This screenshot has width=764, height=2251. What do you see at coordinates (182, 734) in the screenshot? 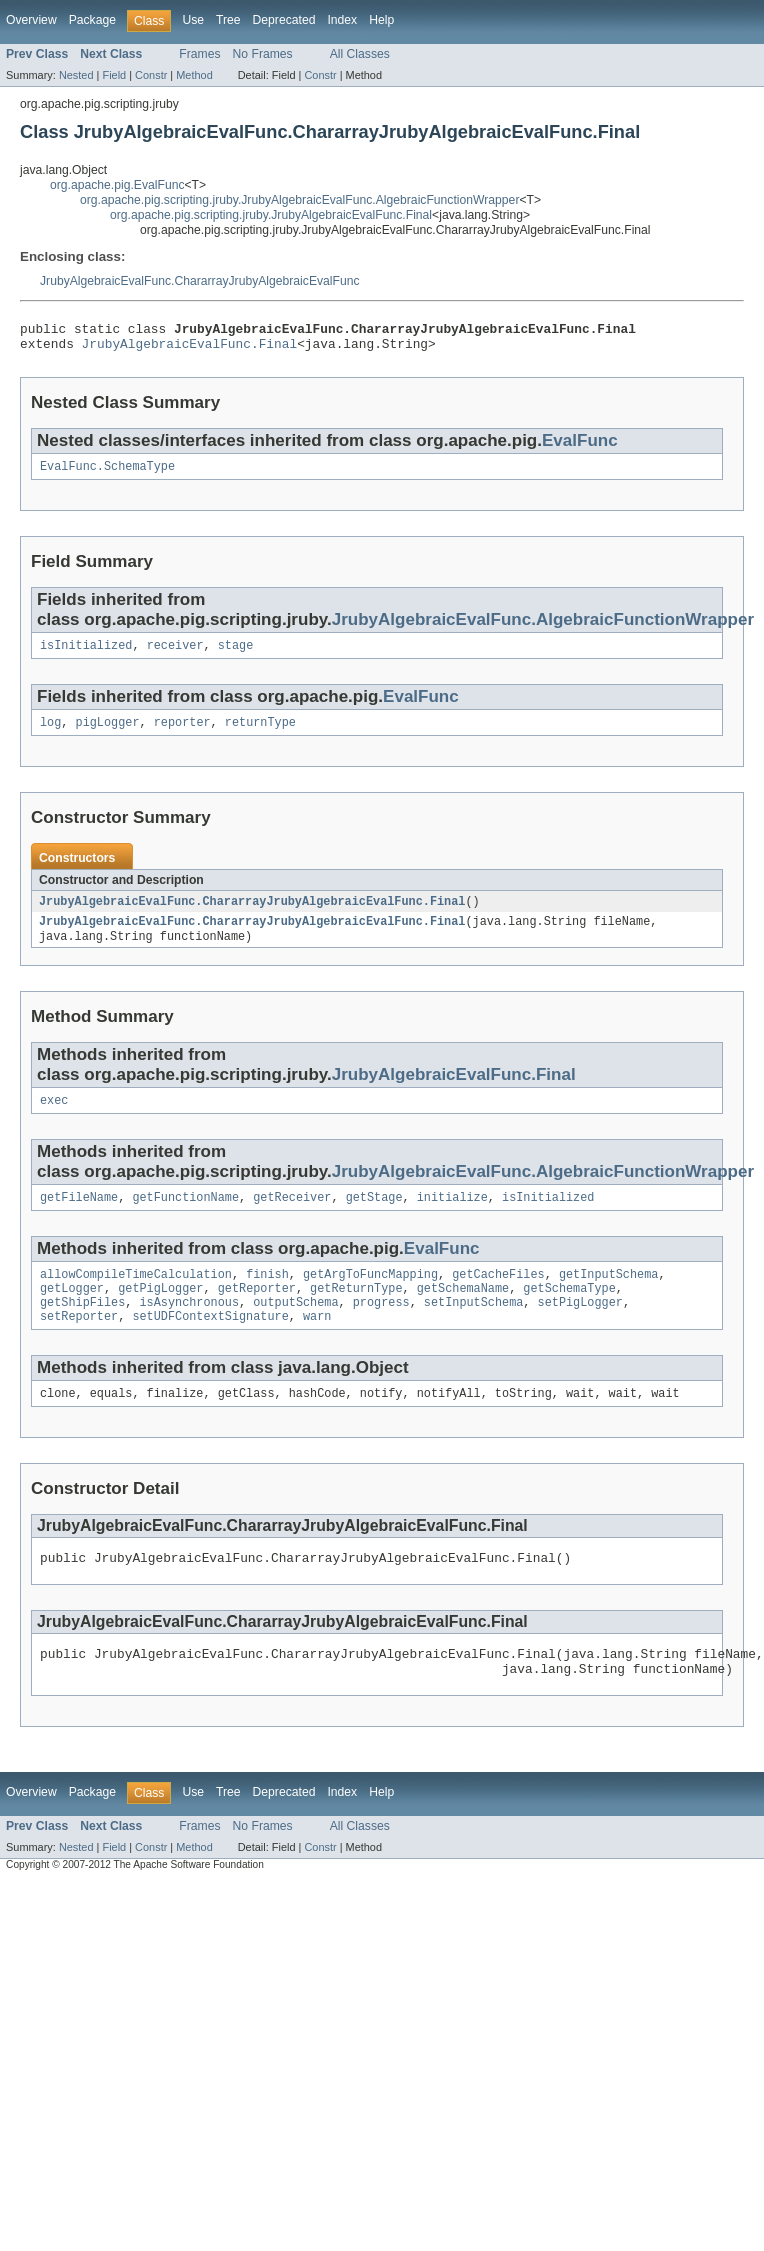
I see `reporter` at bounding box center [182, 734].